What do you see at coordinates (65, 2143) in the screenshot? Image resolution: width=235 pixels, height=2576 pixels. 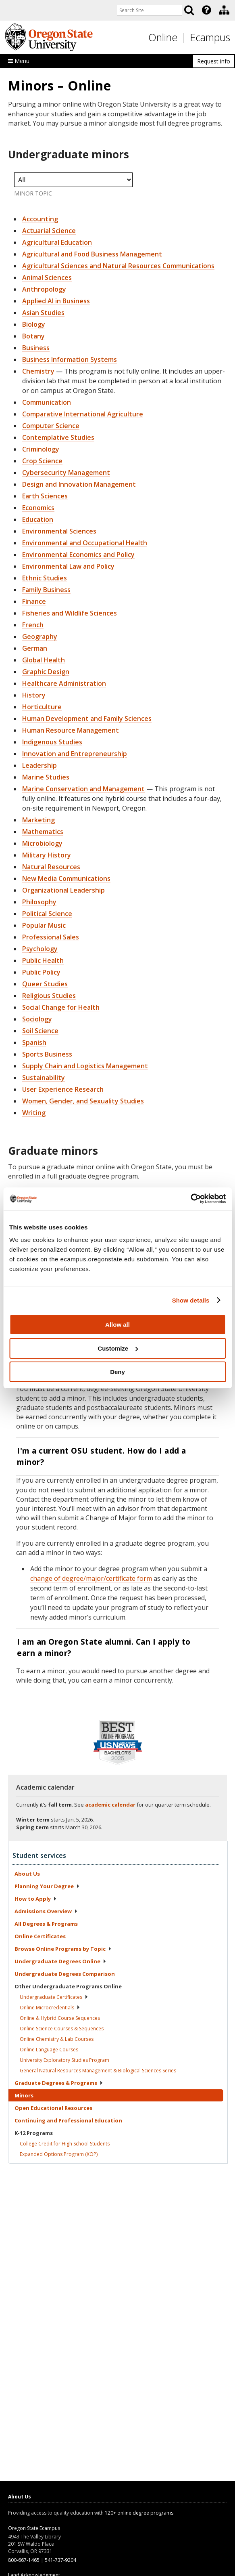 I see `College Credit for High School` at bounding box center [65, 2143].